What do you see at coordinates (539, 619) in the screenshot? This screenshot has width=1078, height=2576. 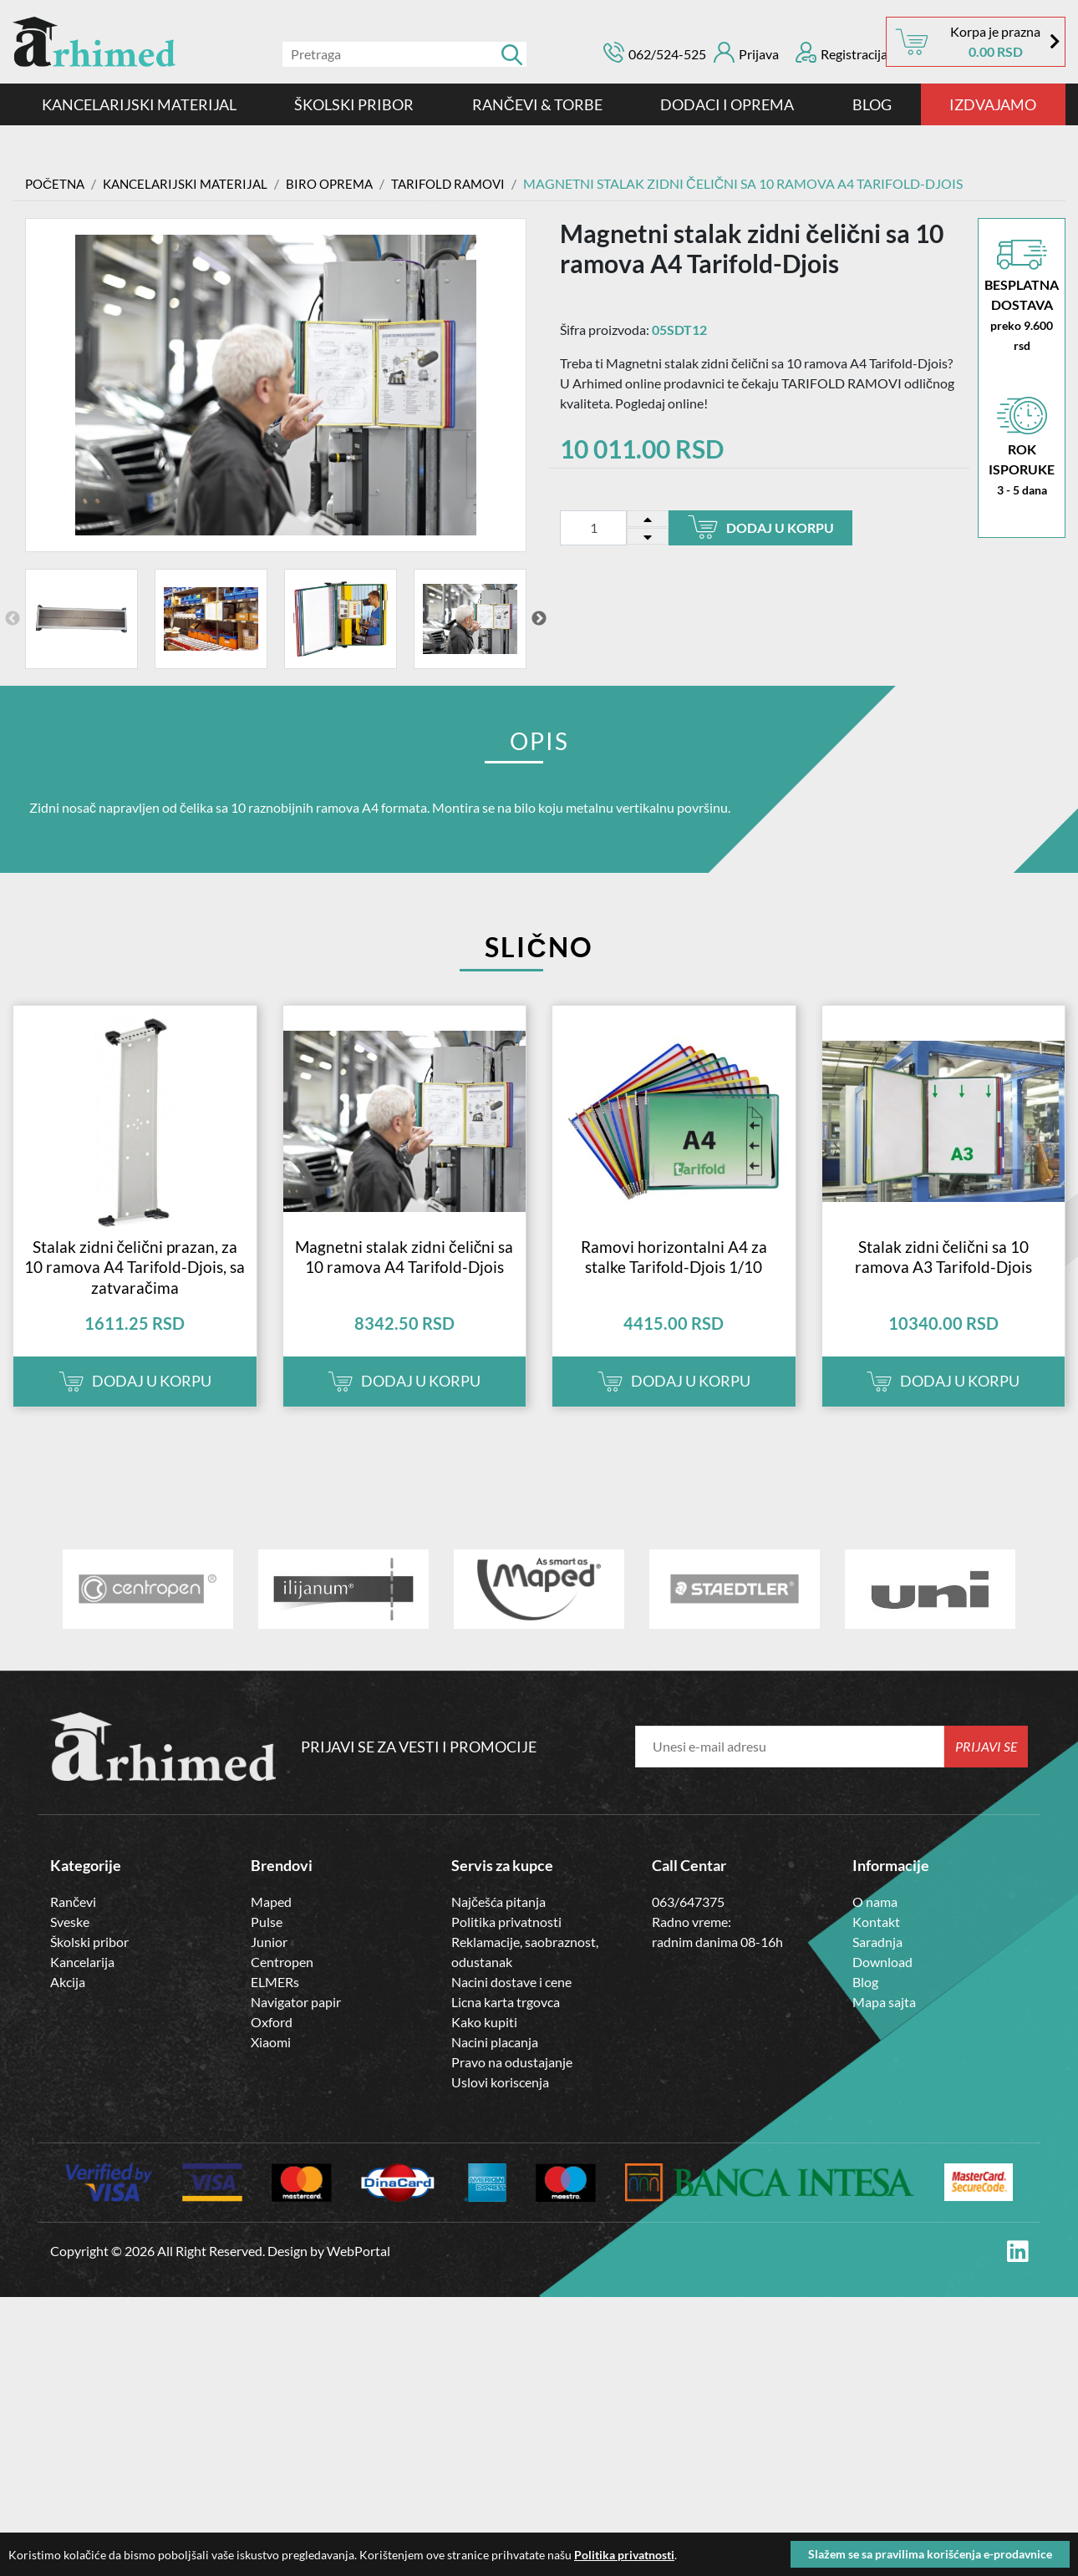 I see `Next` at bounding box center [539, 619].